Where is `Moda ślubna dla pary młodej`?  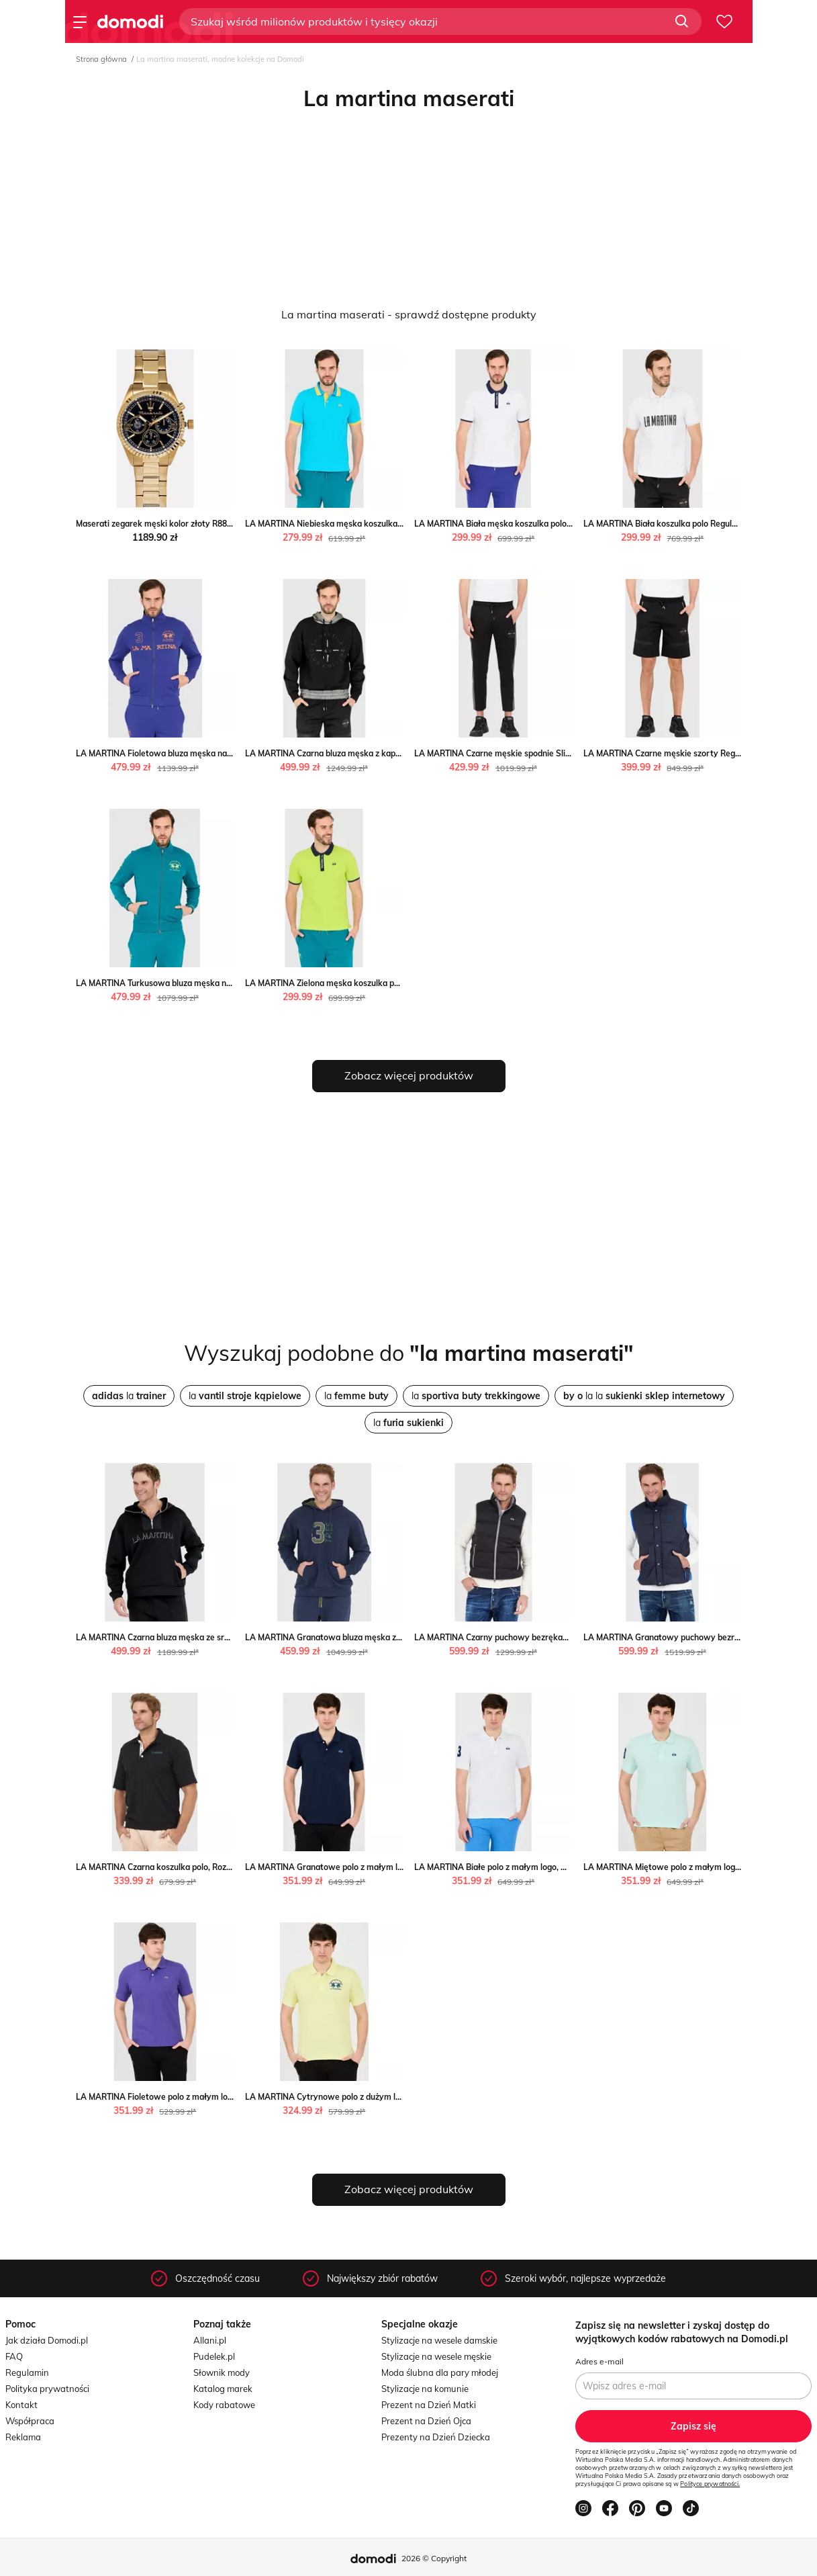 Moda ślubna dla pary młodej is located at coordinates (439, 2372).